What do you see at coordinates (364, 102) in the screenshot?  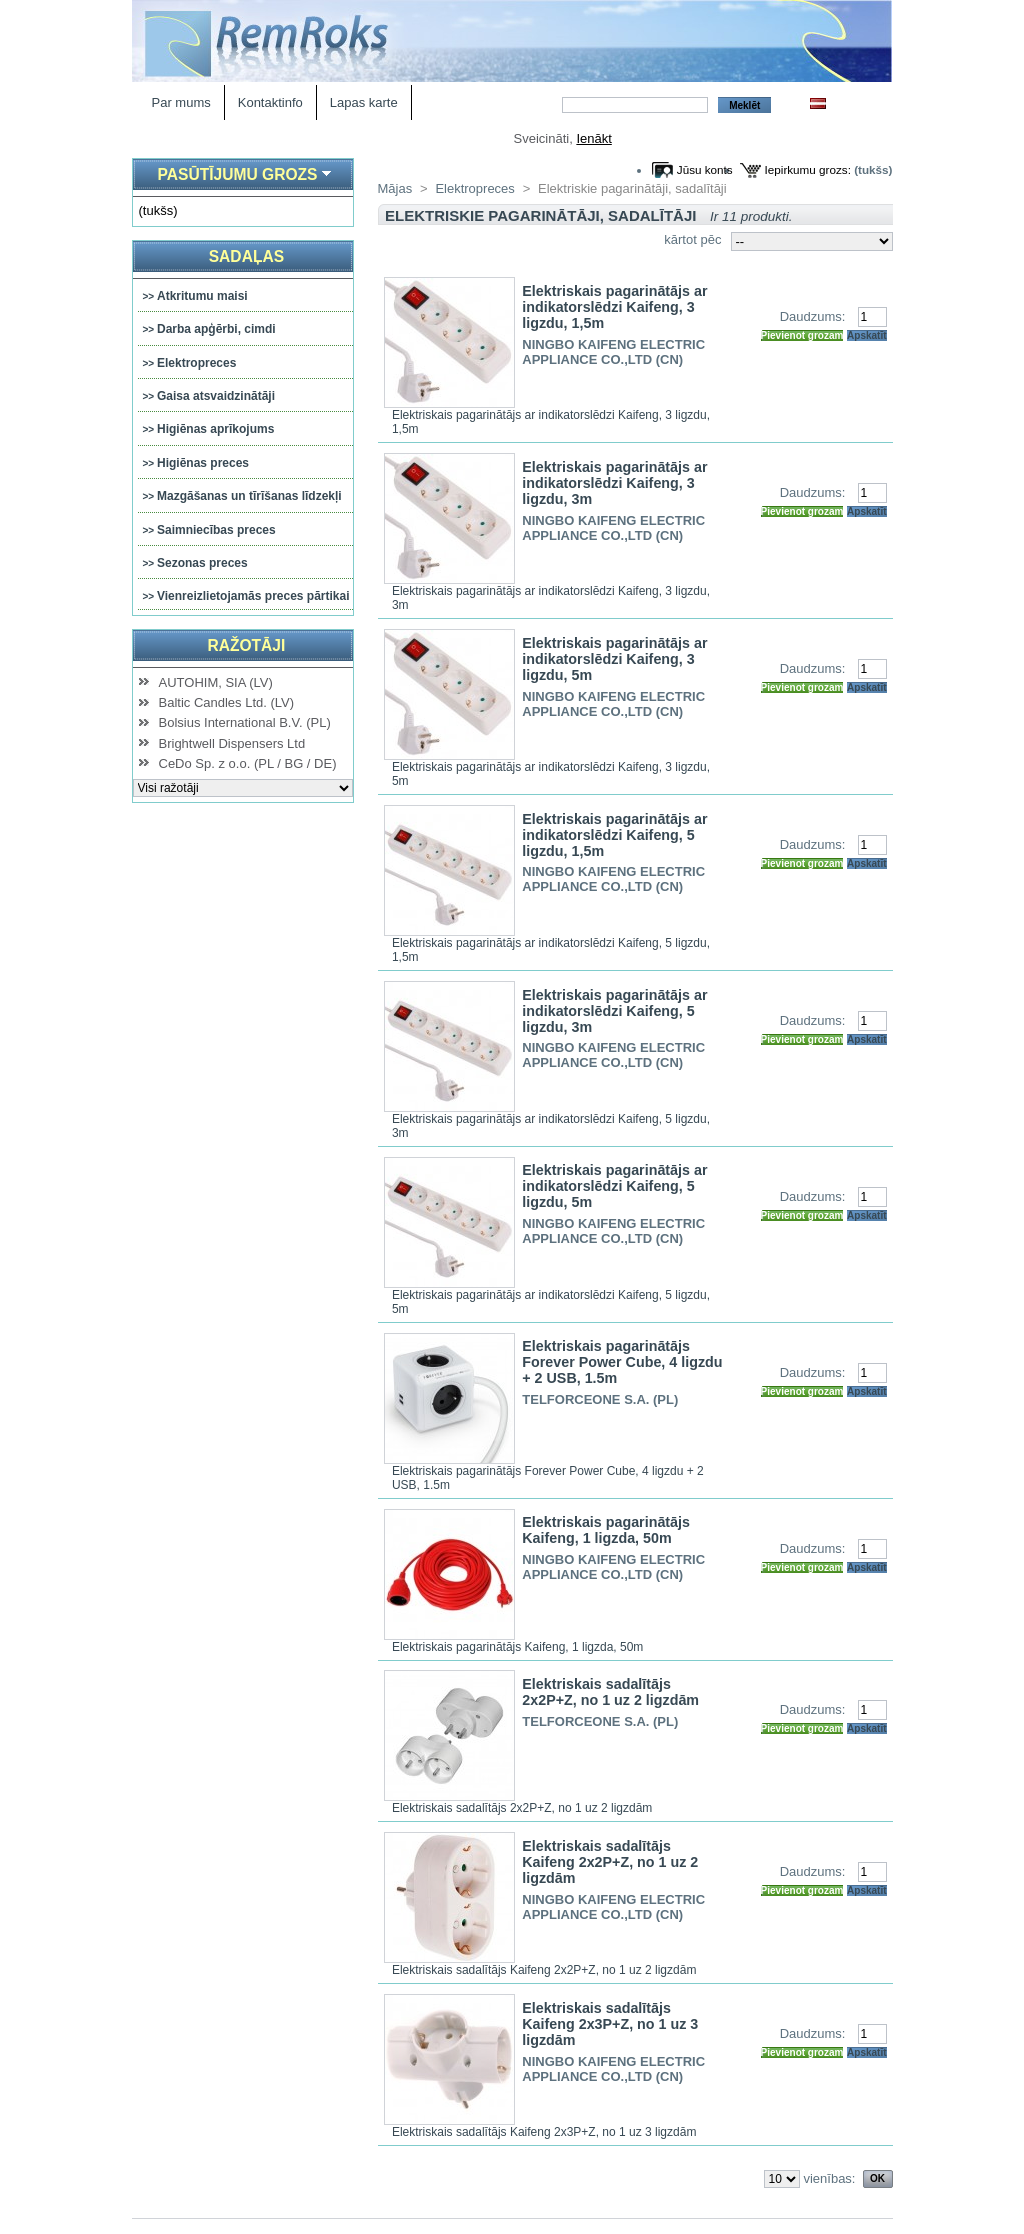 I see `Lapas karte` at bounding box center [364, 102].